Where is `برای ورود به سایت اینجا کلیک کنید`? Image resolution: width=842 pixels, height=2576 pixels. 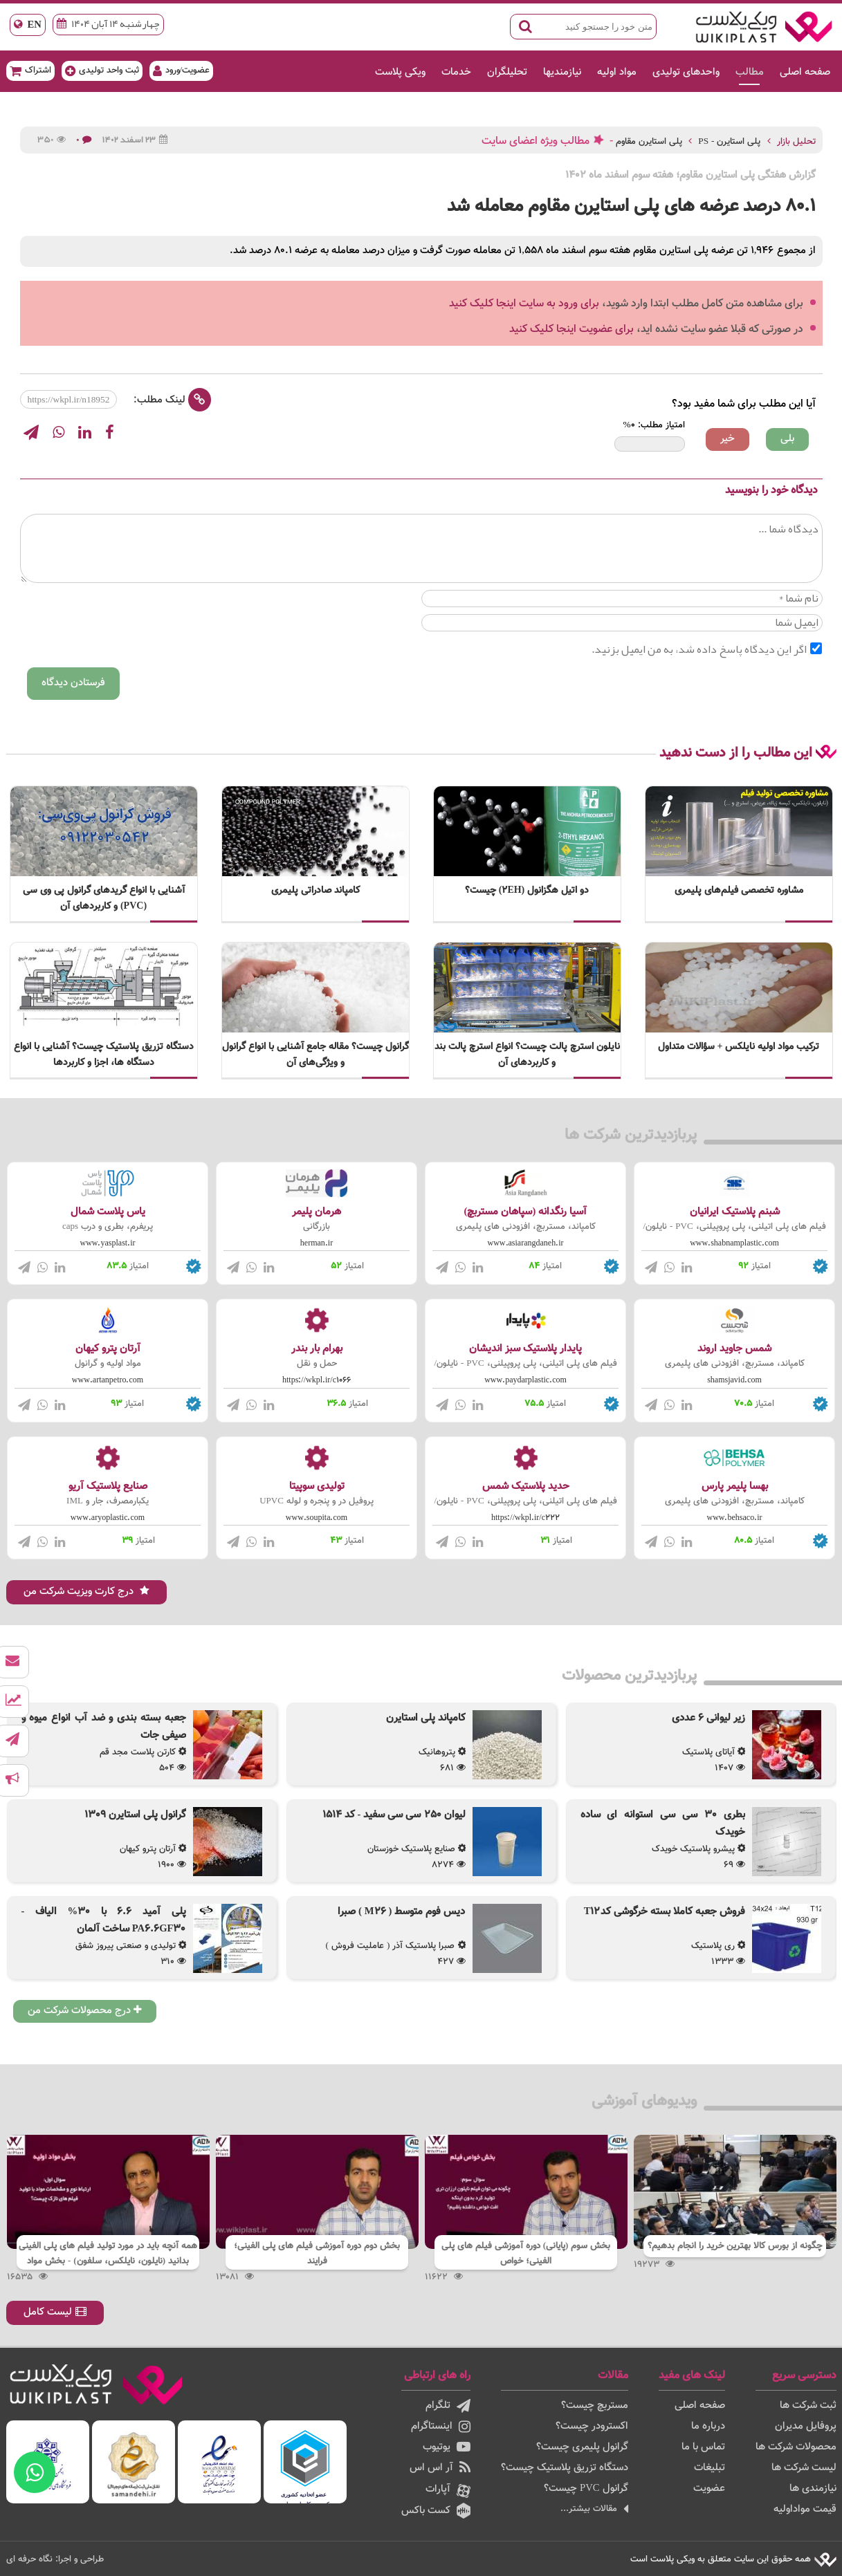
برای ورود به سایت اینجا کلیک کنید is located at coordinates (524, 304).